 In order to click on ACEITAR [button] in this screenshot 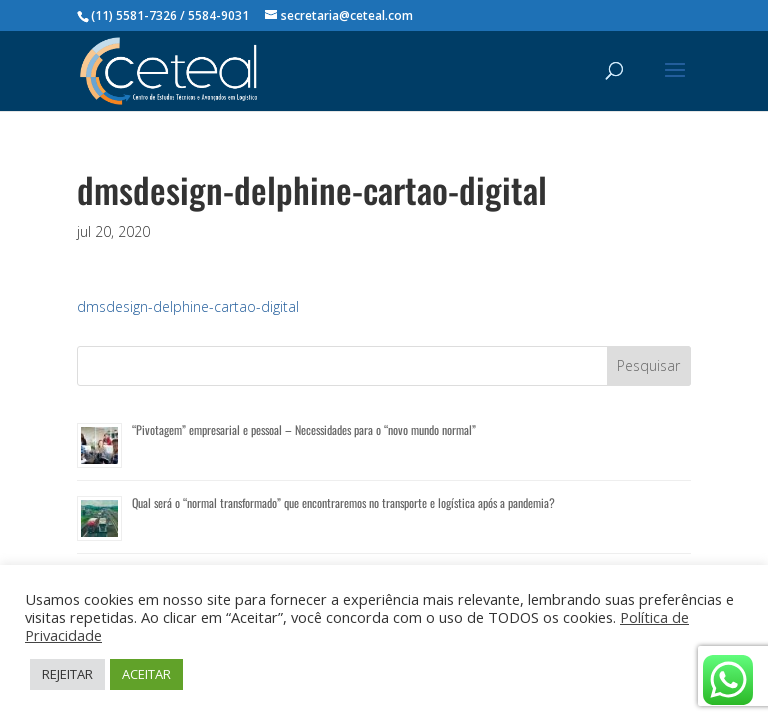, I will do `click(146, 674)`.